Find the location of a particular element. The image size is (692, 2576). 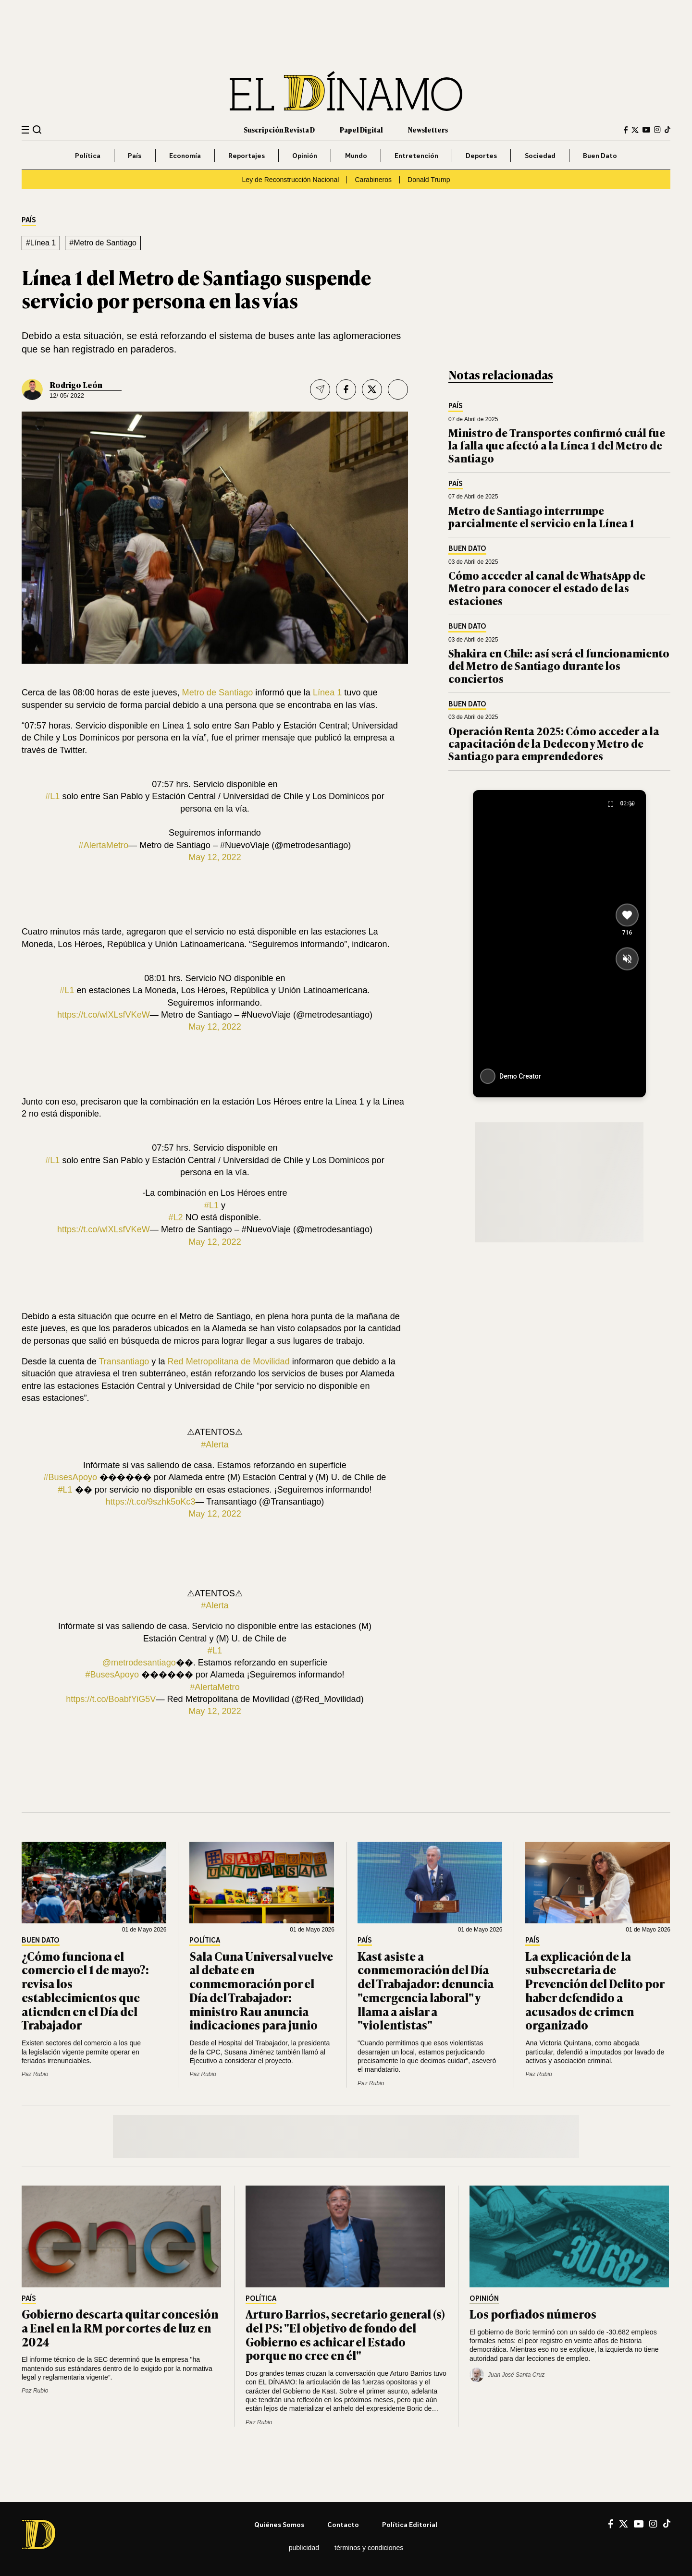

Términos y condiciones is located at coordinates (368, 2548).